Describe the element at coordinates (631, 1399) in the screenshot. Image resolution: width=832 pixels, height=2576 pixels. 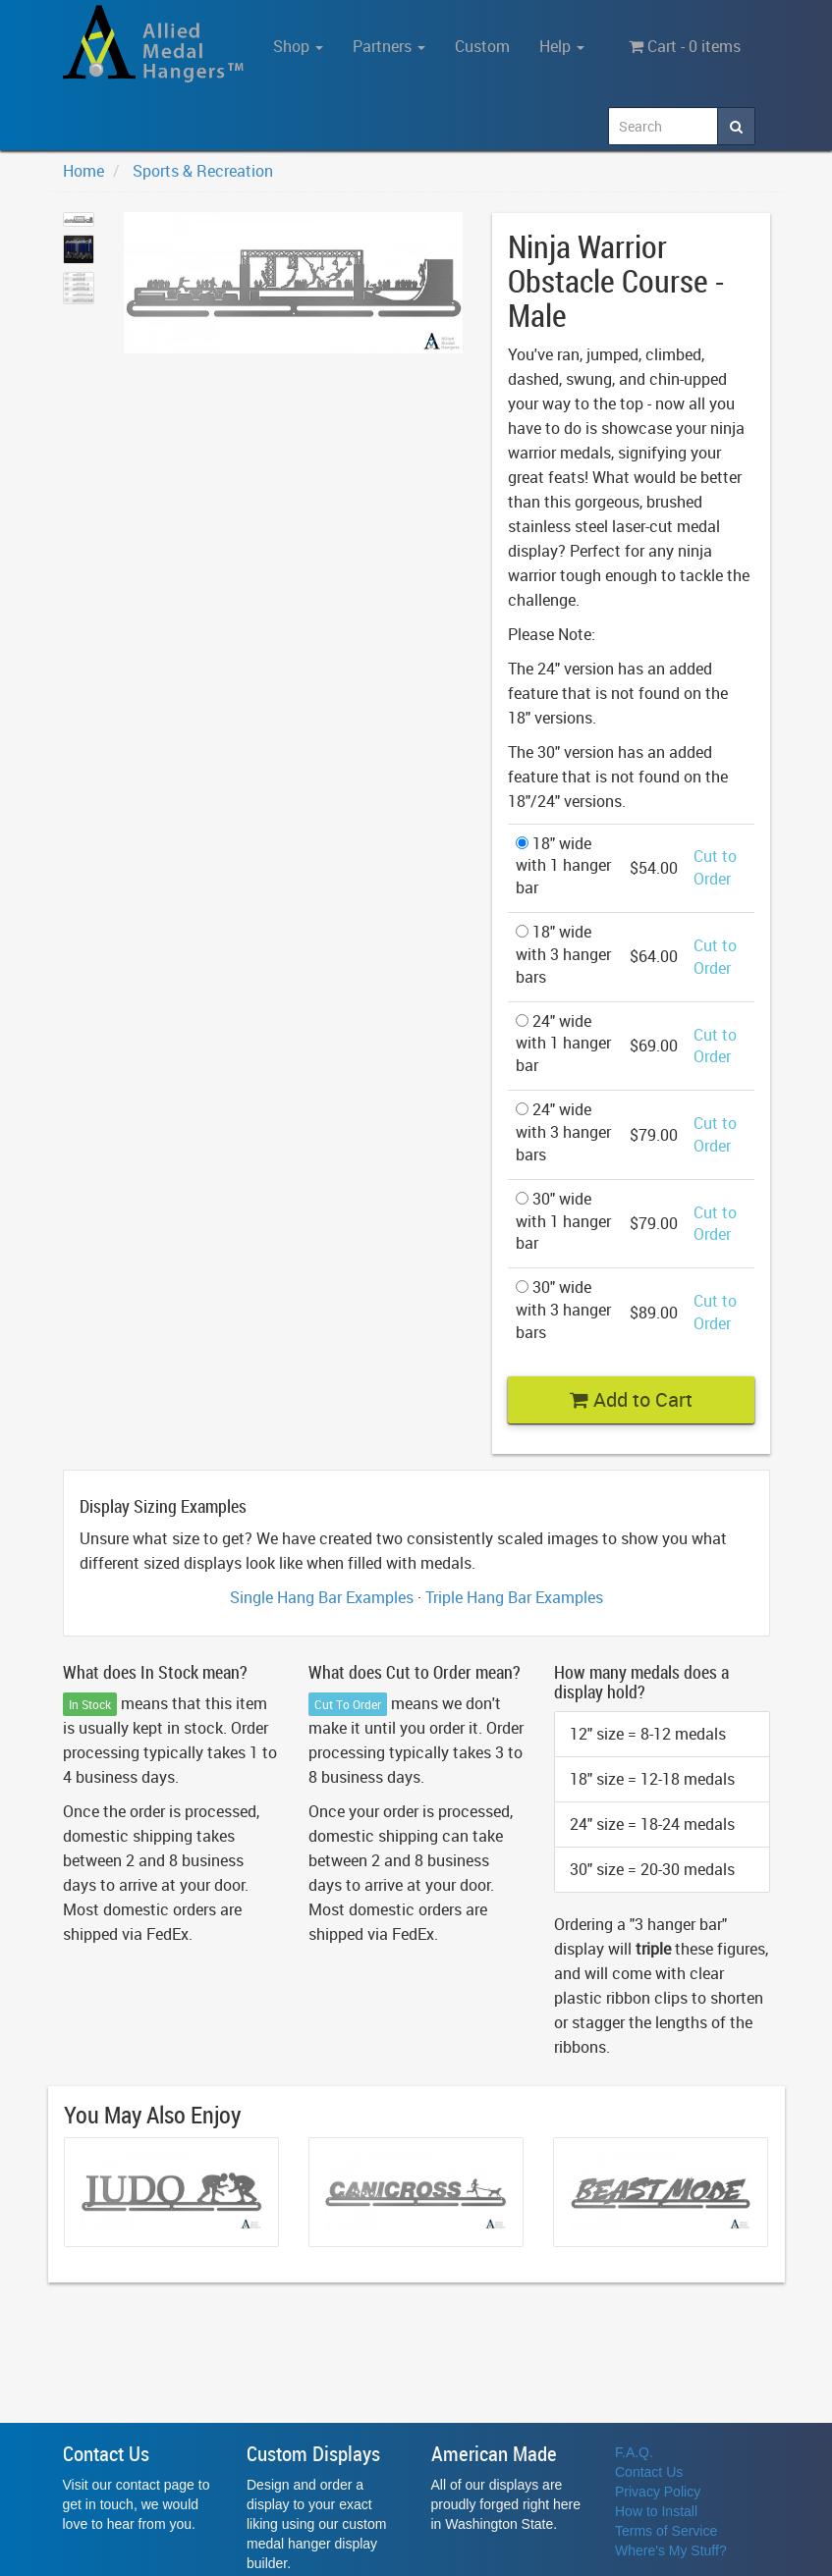
I see `Add to Cart` at that location.